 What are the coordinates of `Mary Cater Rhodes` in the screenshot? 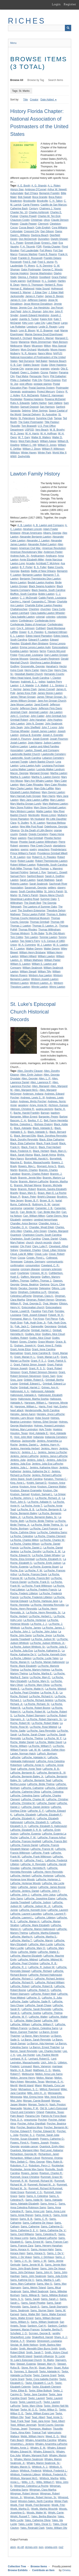 It's located at (55, 784).